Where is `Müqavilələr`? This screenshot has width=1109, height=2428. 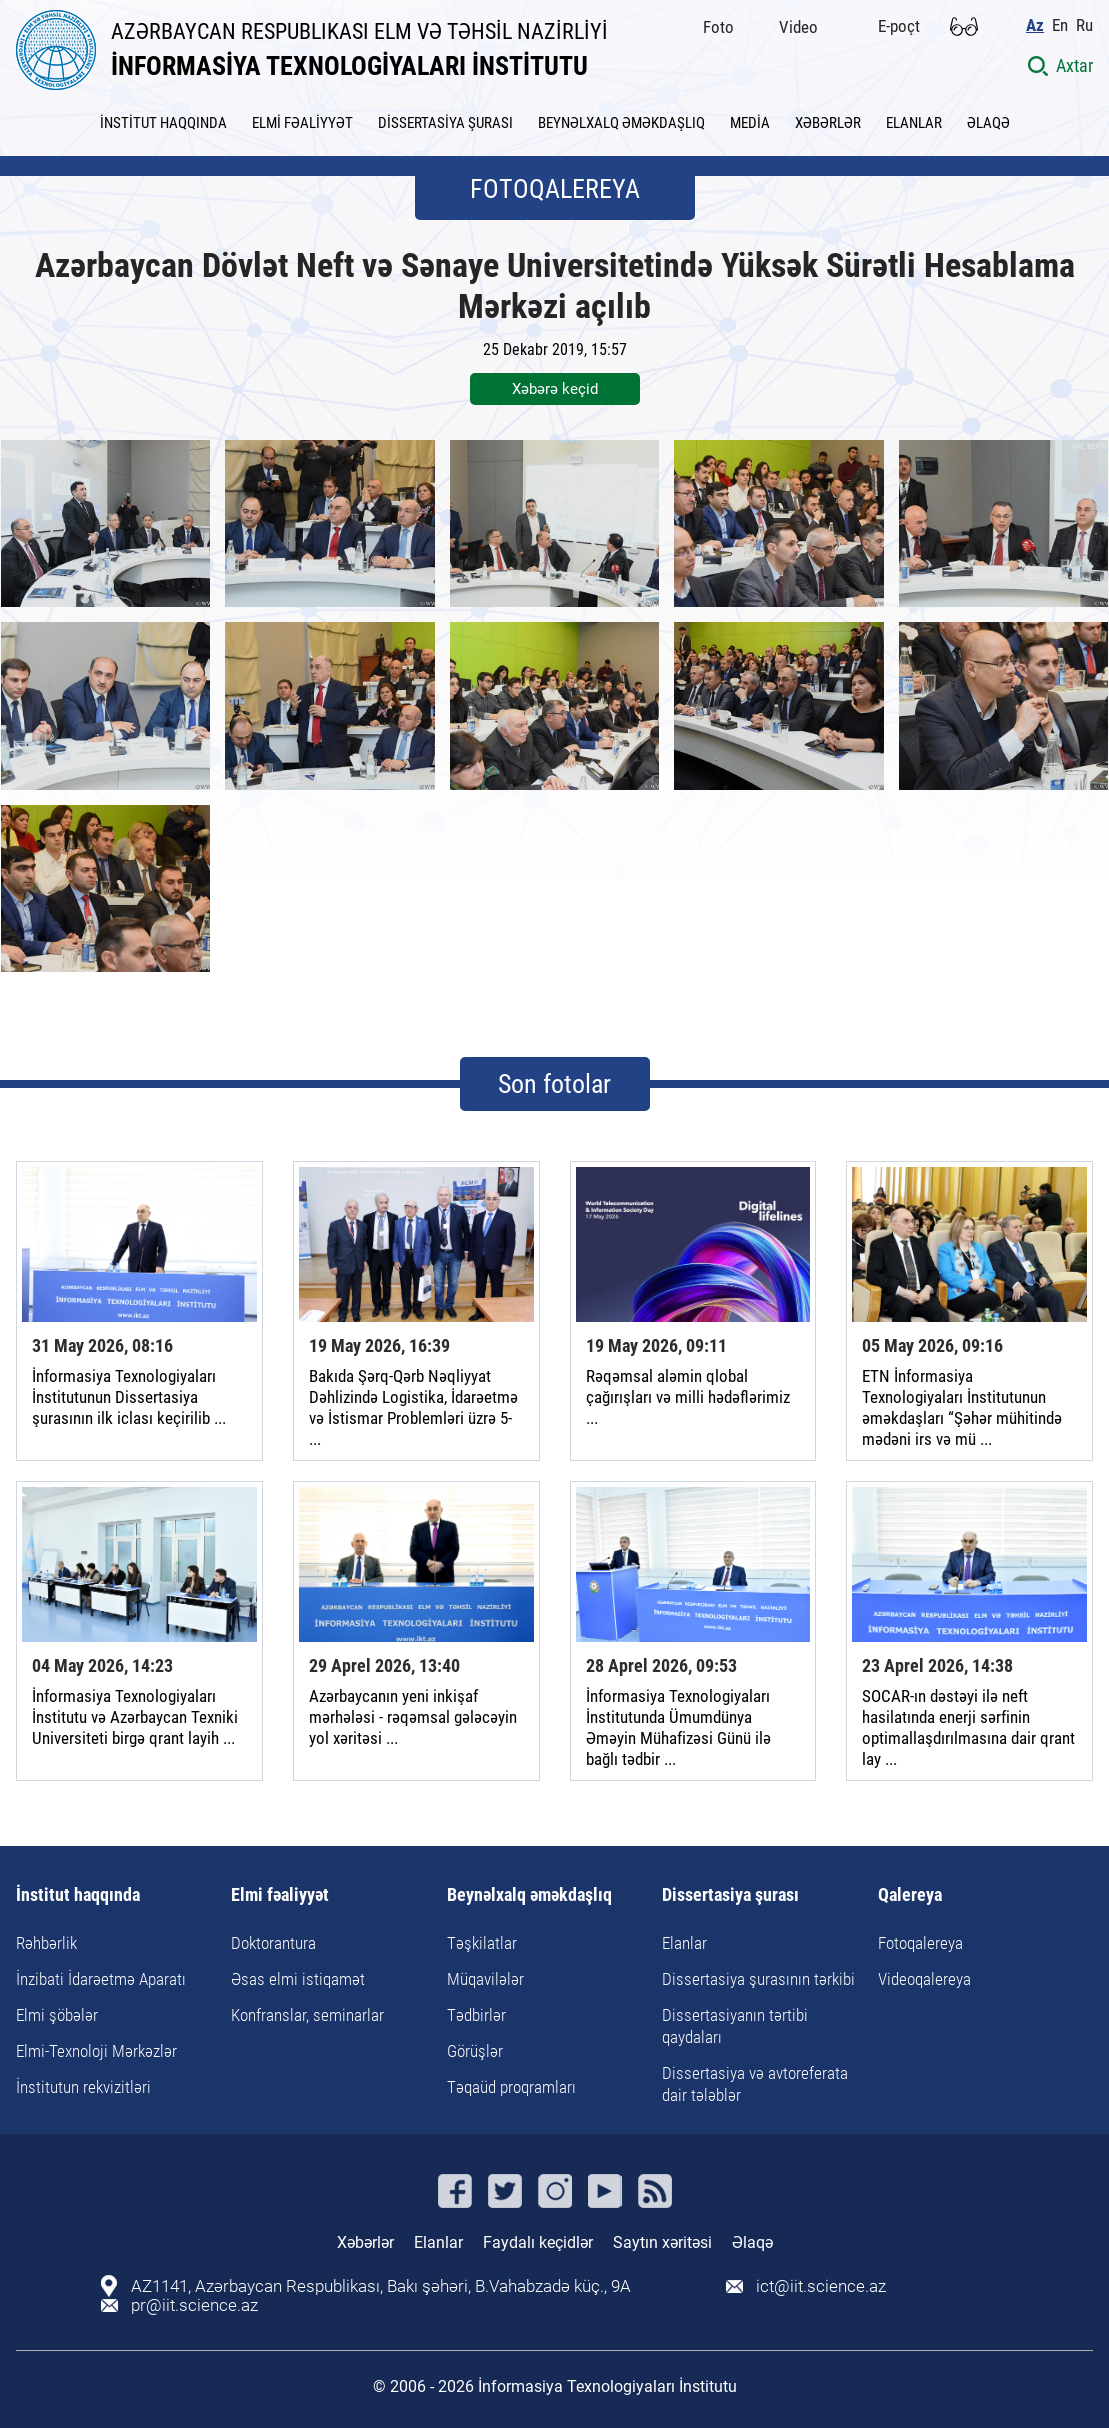 Müqavilələr is located at coordinates (485, 1979).